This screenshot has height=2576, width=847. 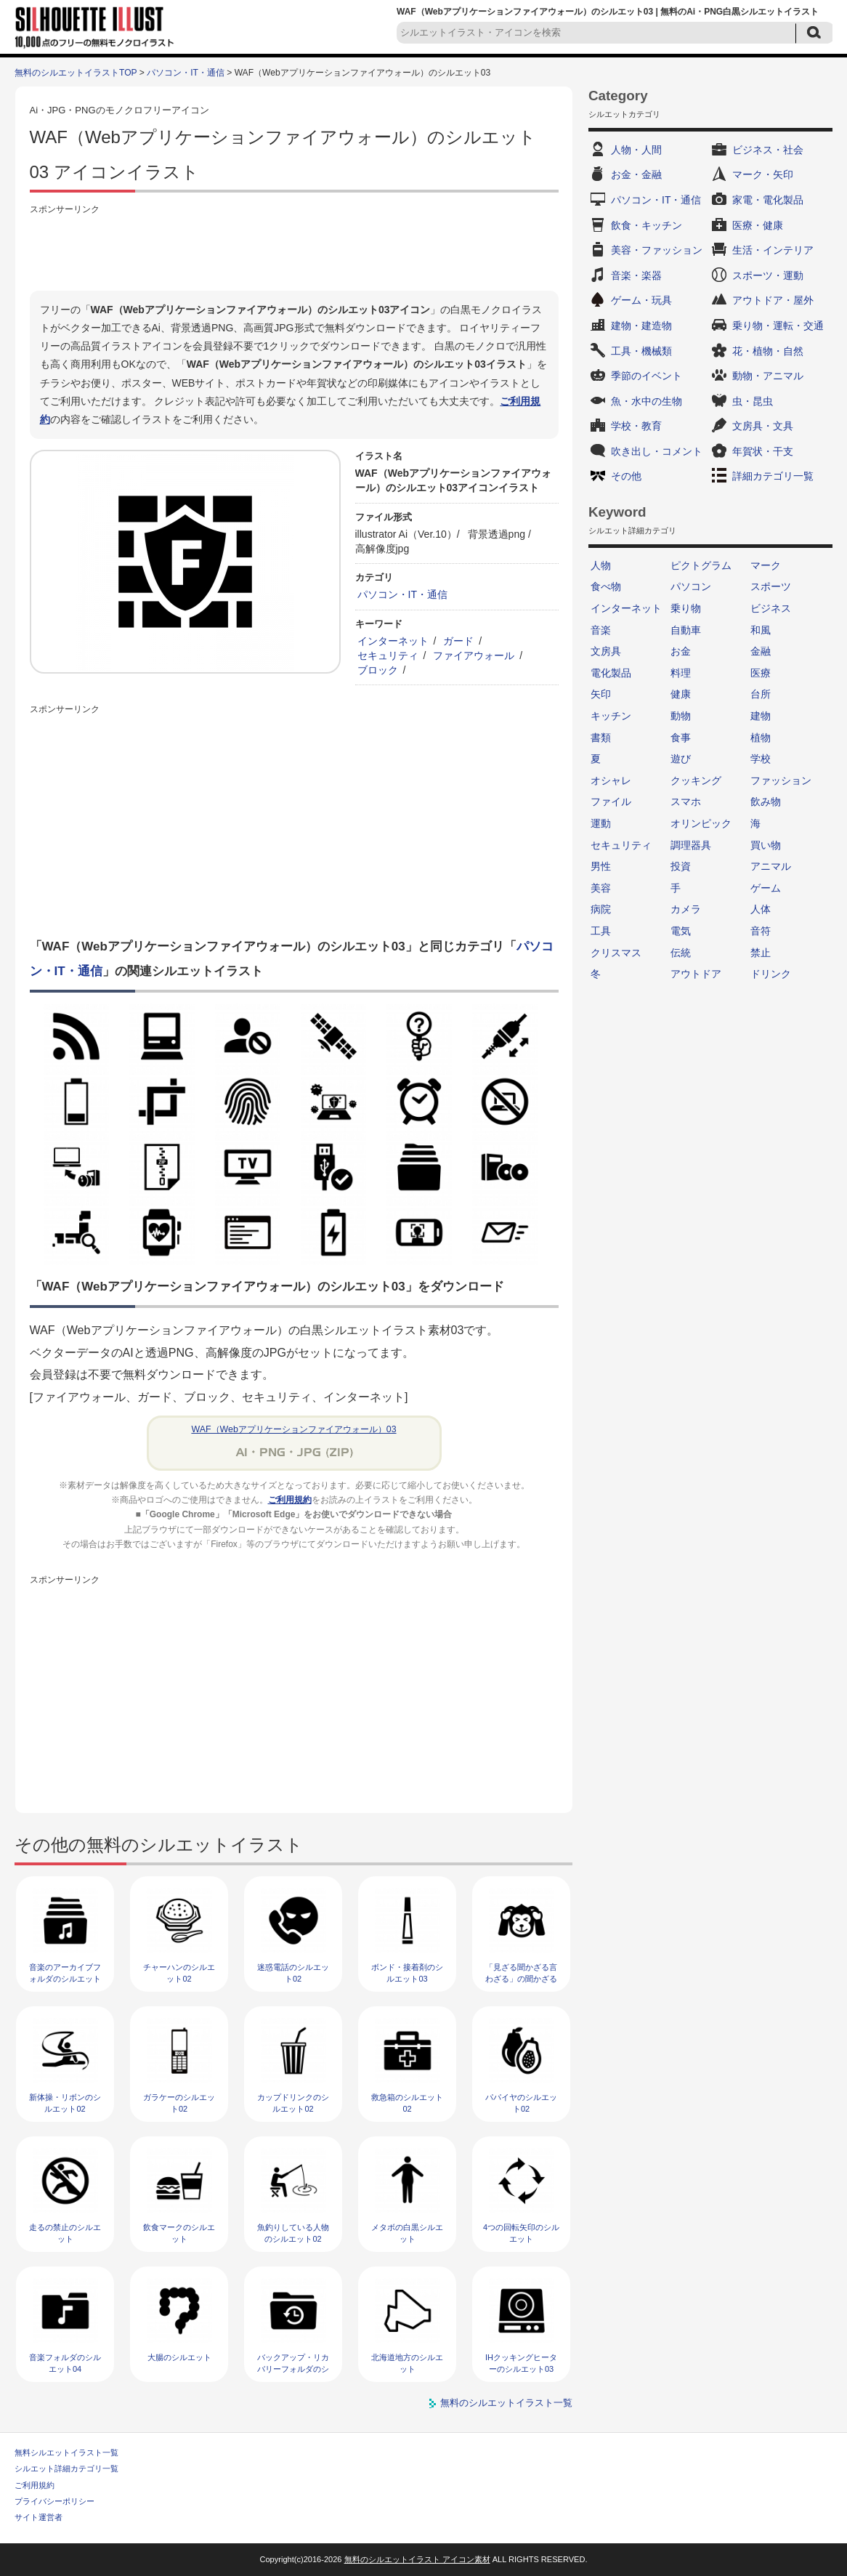 I want to click on 医療, so click(x=760, y=673).